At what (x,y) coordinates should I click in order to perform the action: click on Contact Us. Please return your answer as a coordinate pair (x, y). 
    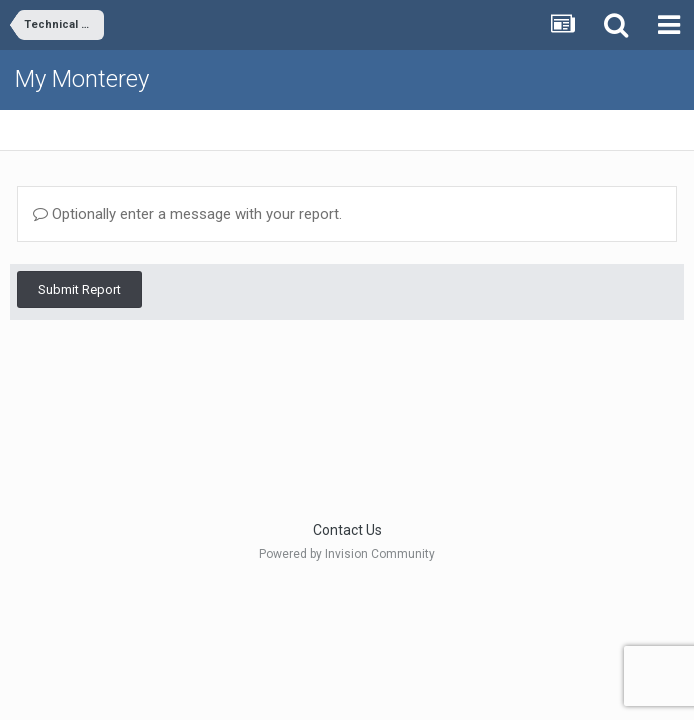
    Looking at the image, I should click on (347, 530).